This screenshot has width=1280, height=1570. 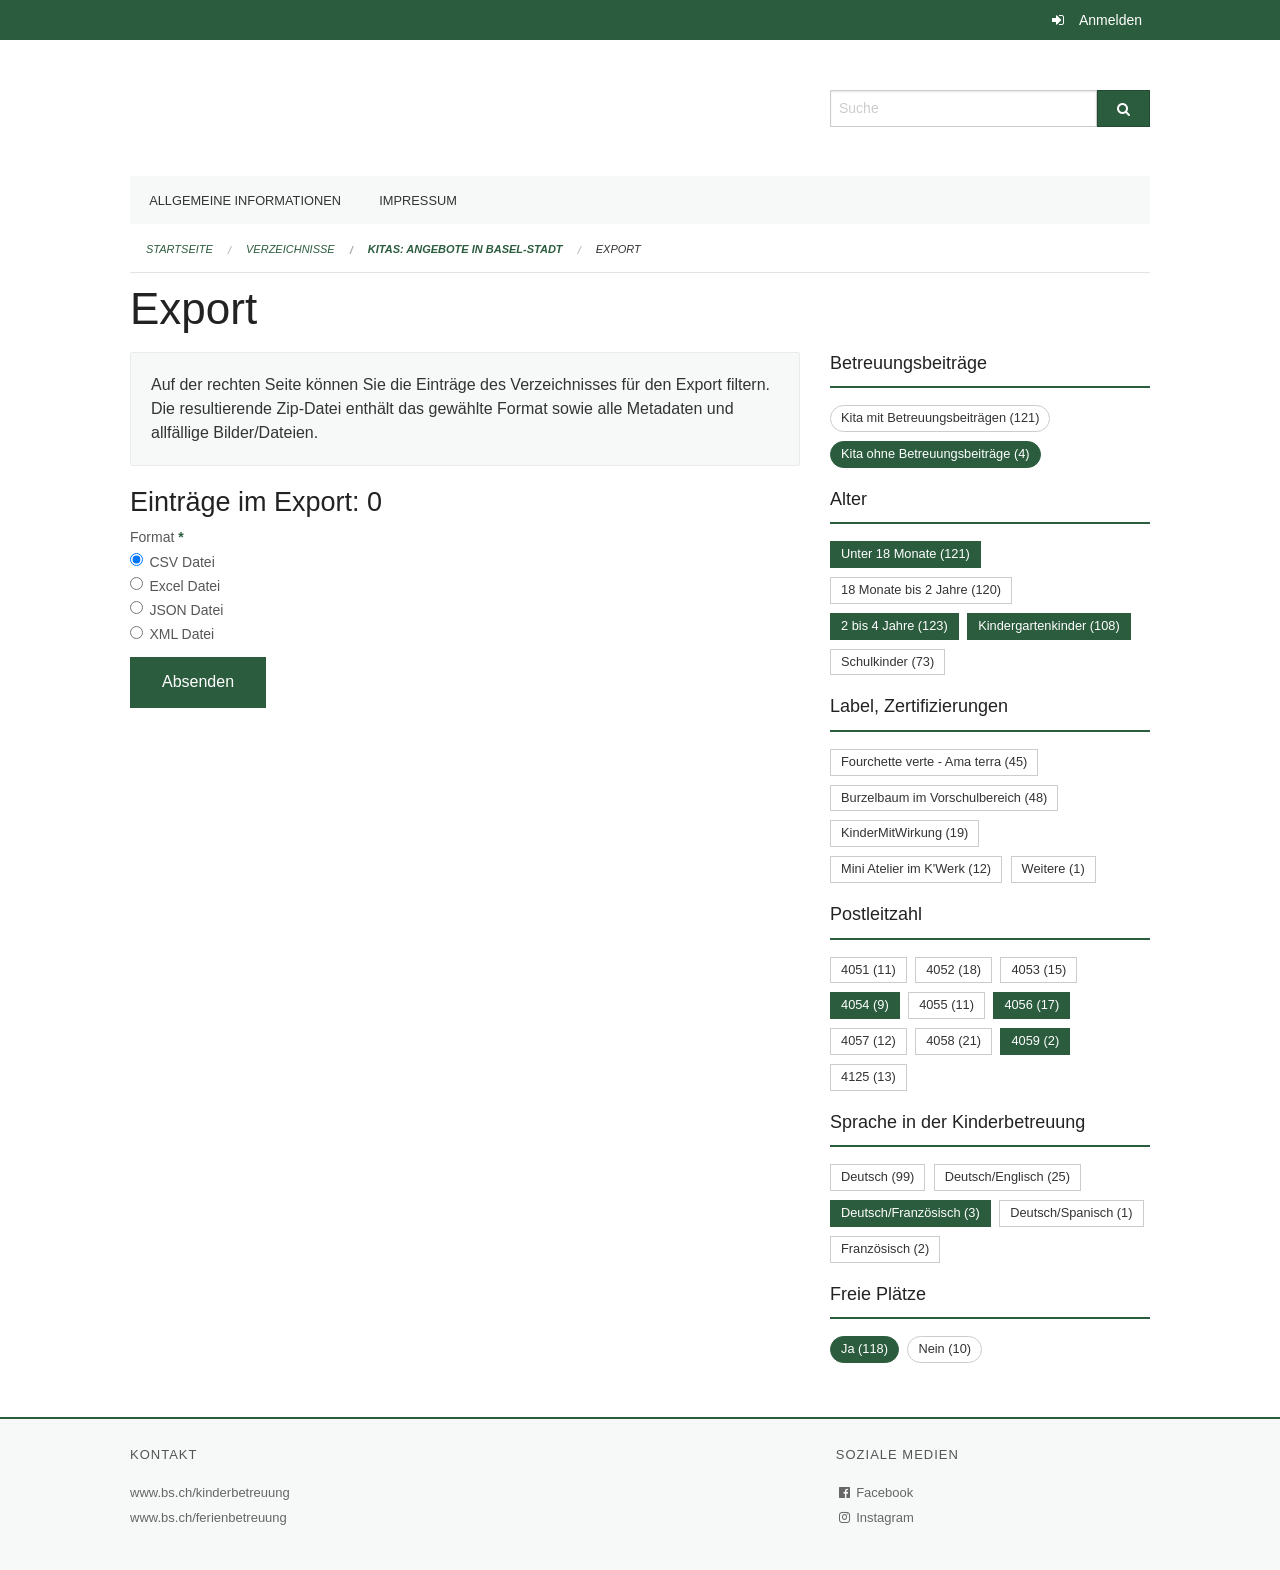 I want to click on 4058 (21), so click(x=953, y=1040).